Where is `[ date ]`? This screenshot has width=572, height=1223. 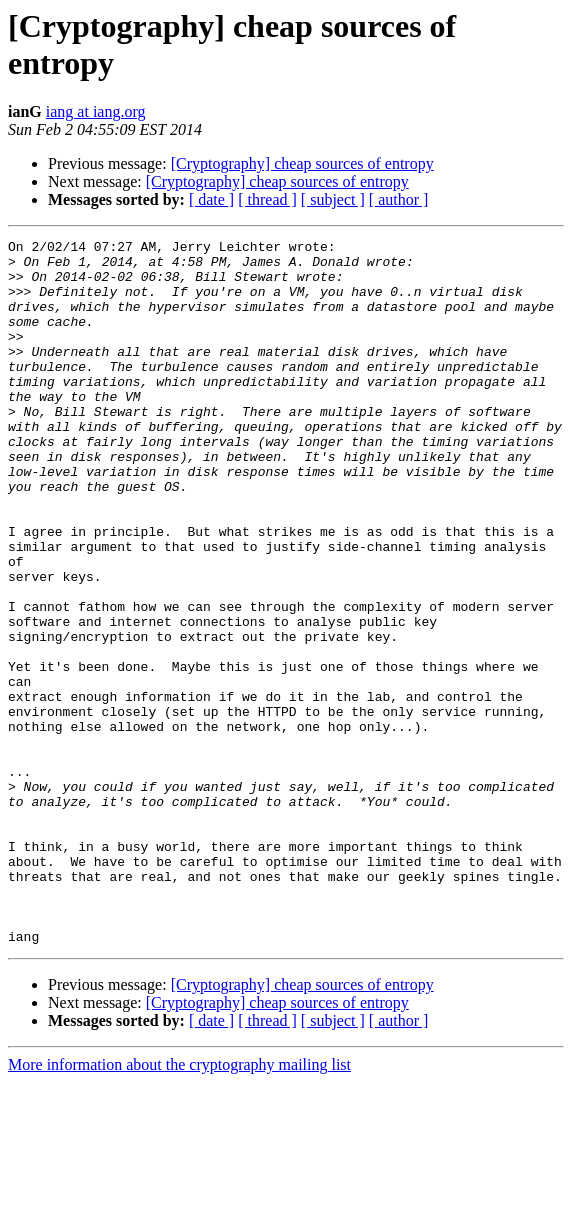 [ date ] is located at coordinates (211, 199).